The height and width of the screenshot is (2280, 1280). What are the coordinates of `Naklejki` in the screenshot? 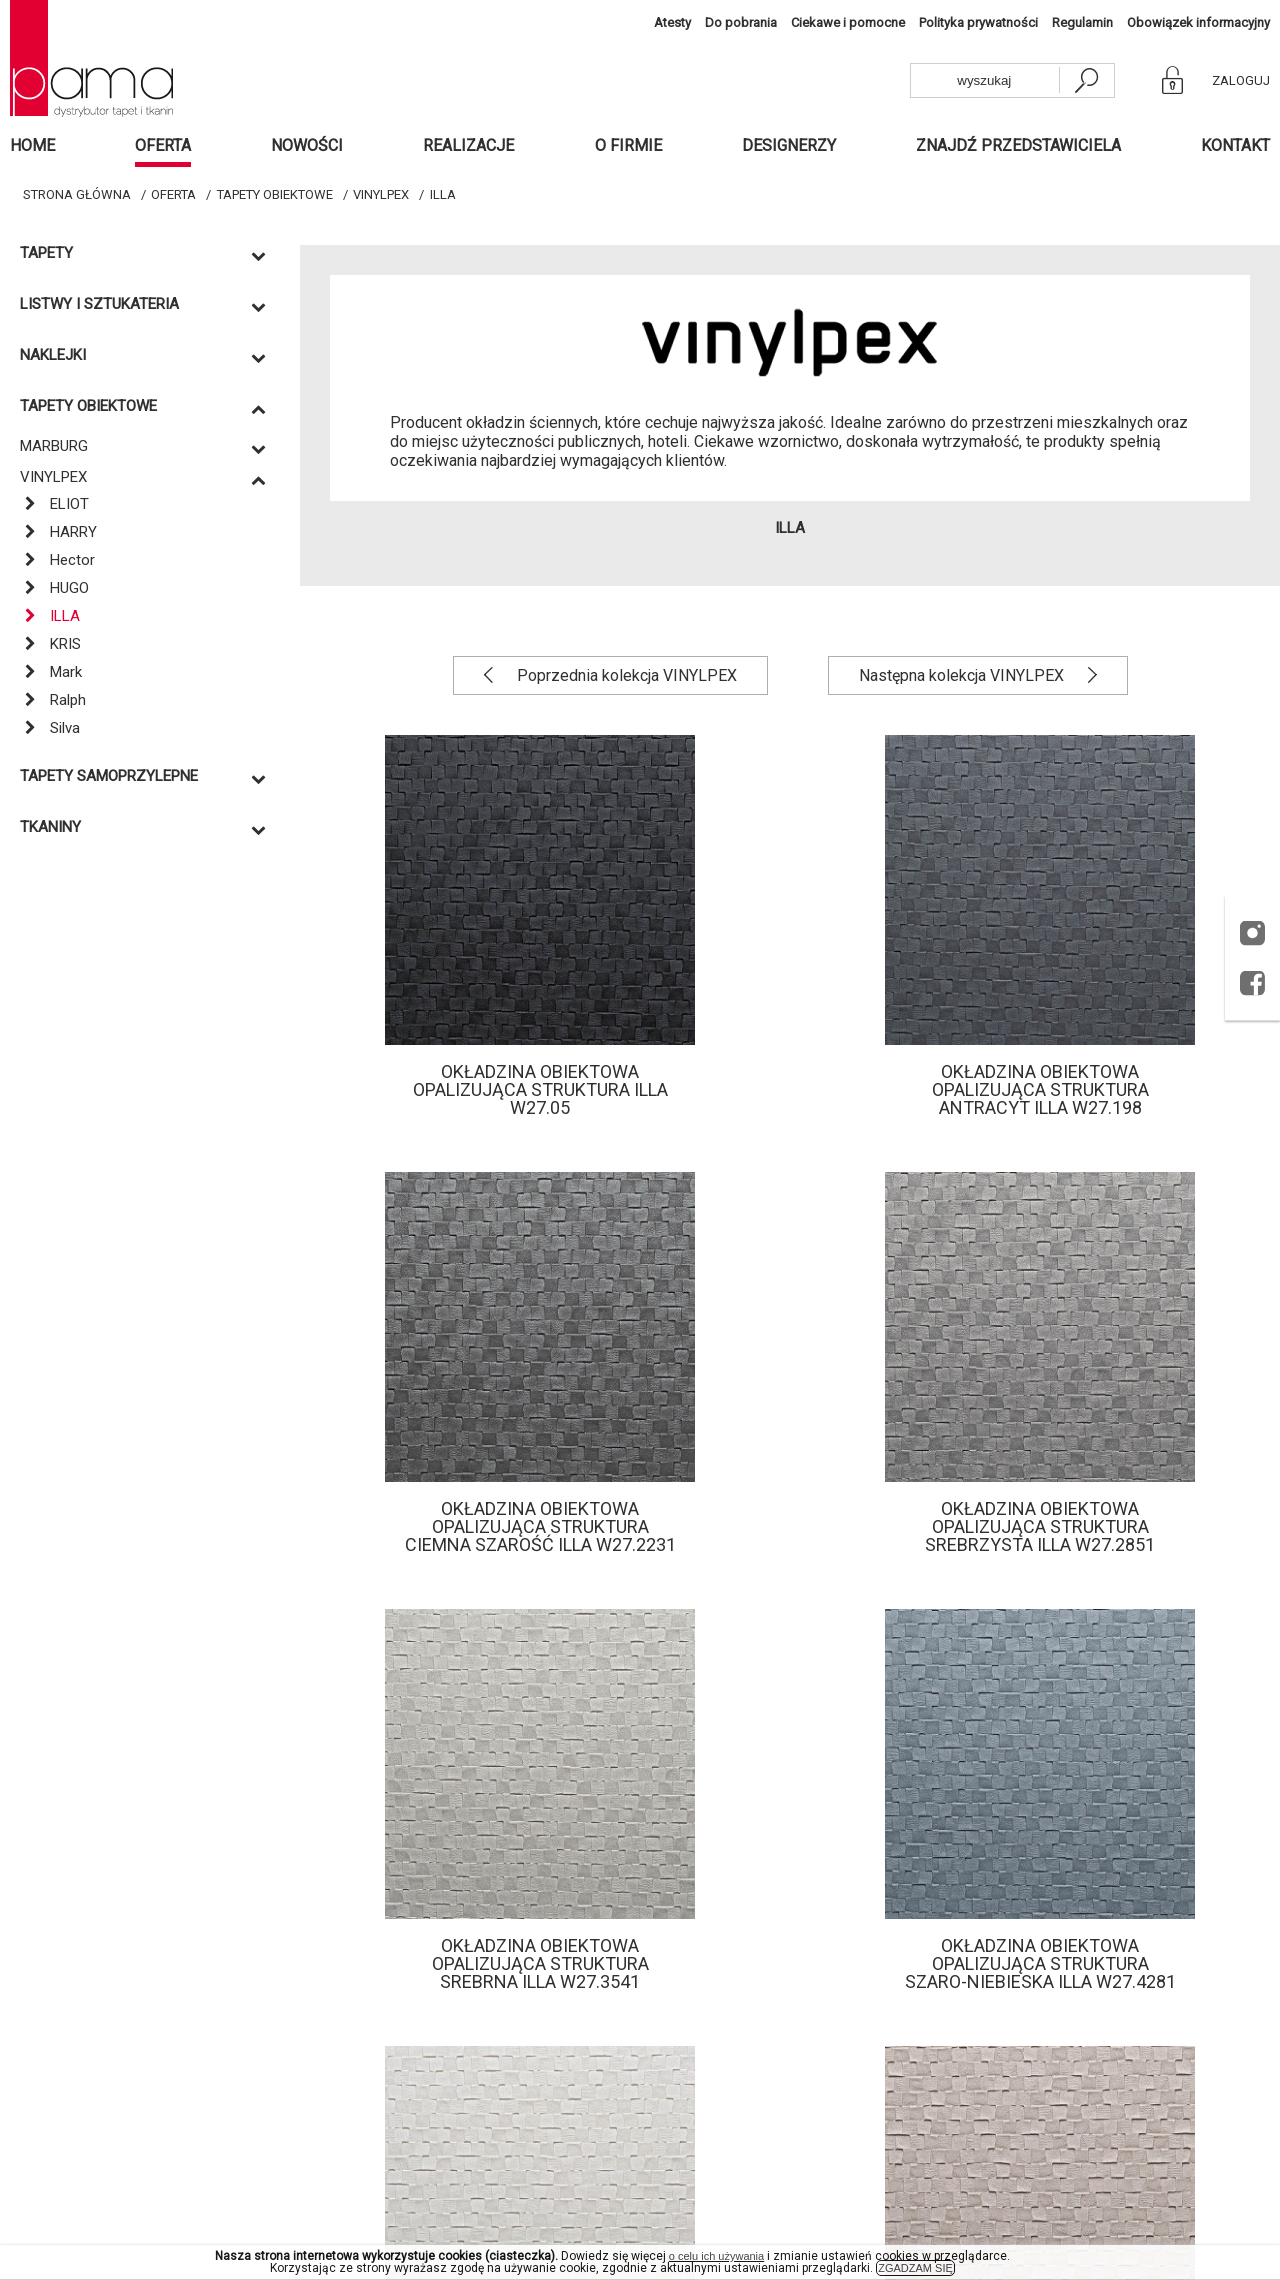 It's located at (53, 355).